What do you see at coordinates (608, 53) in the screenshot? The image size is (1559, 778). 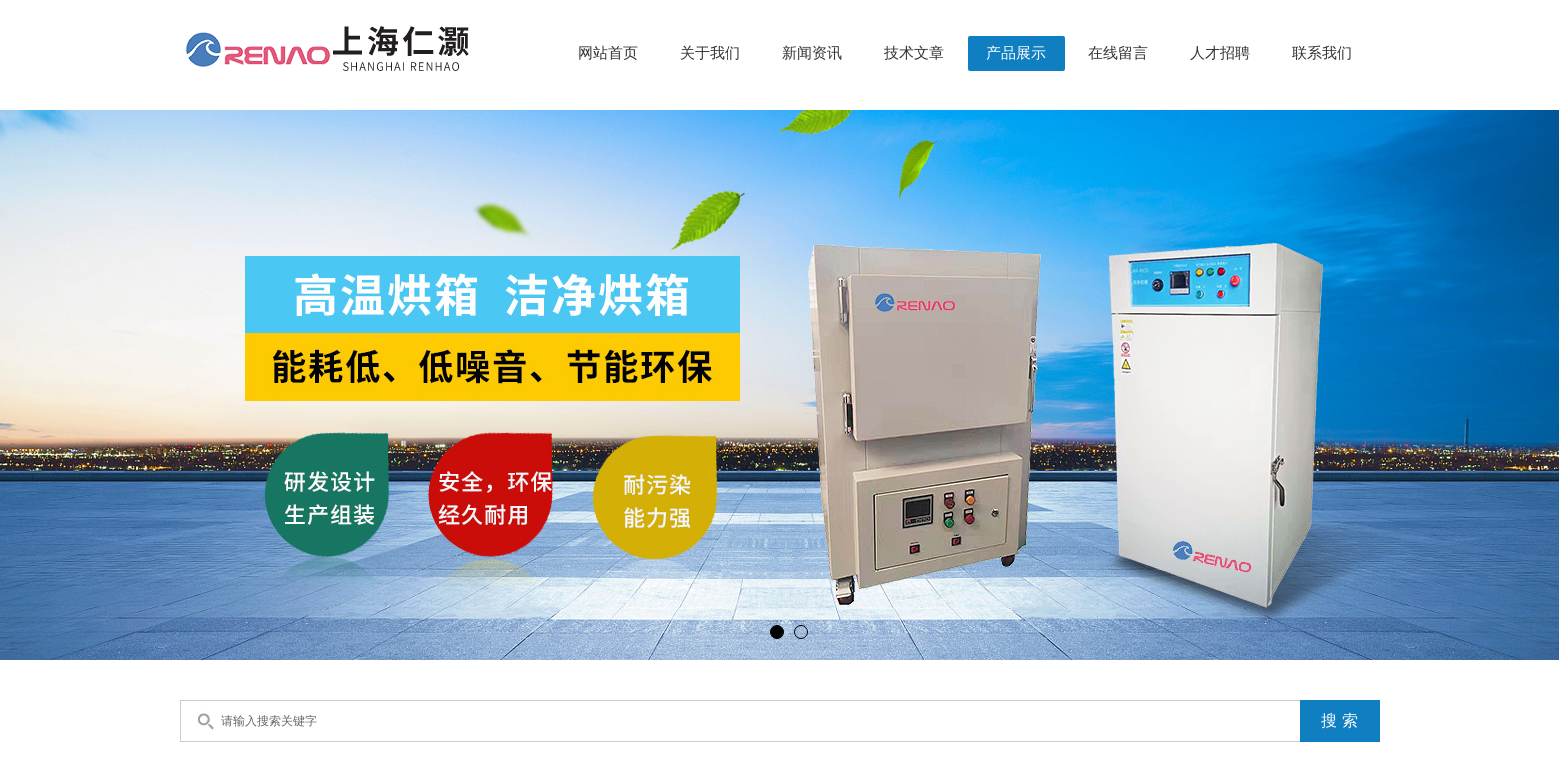 I see `网站首页` at bounding box center [608, 53].